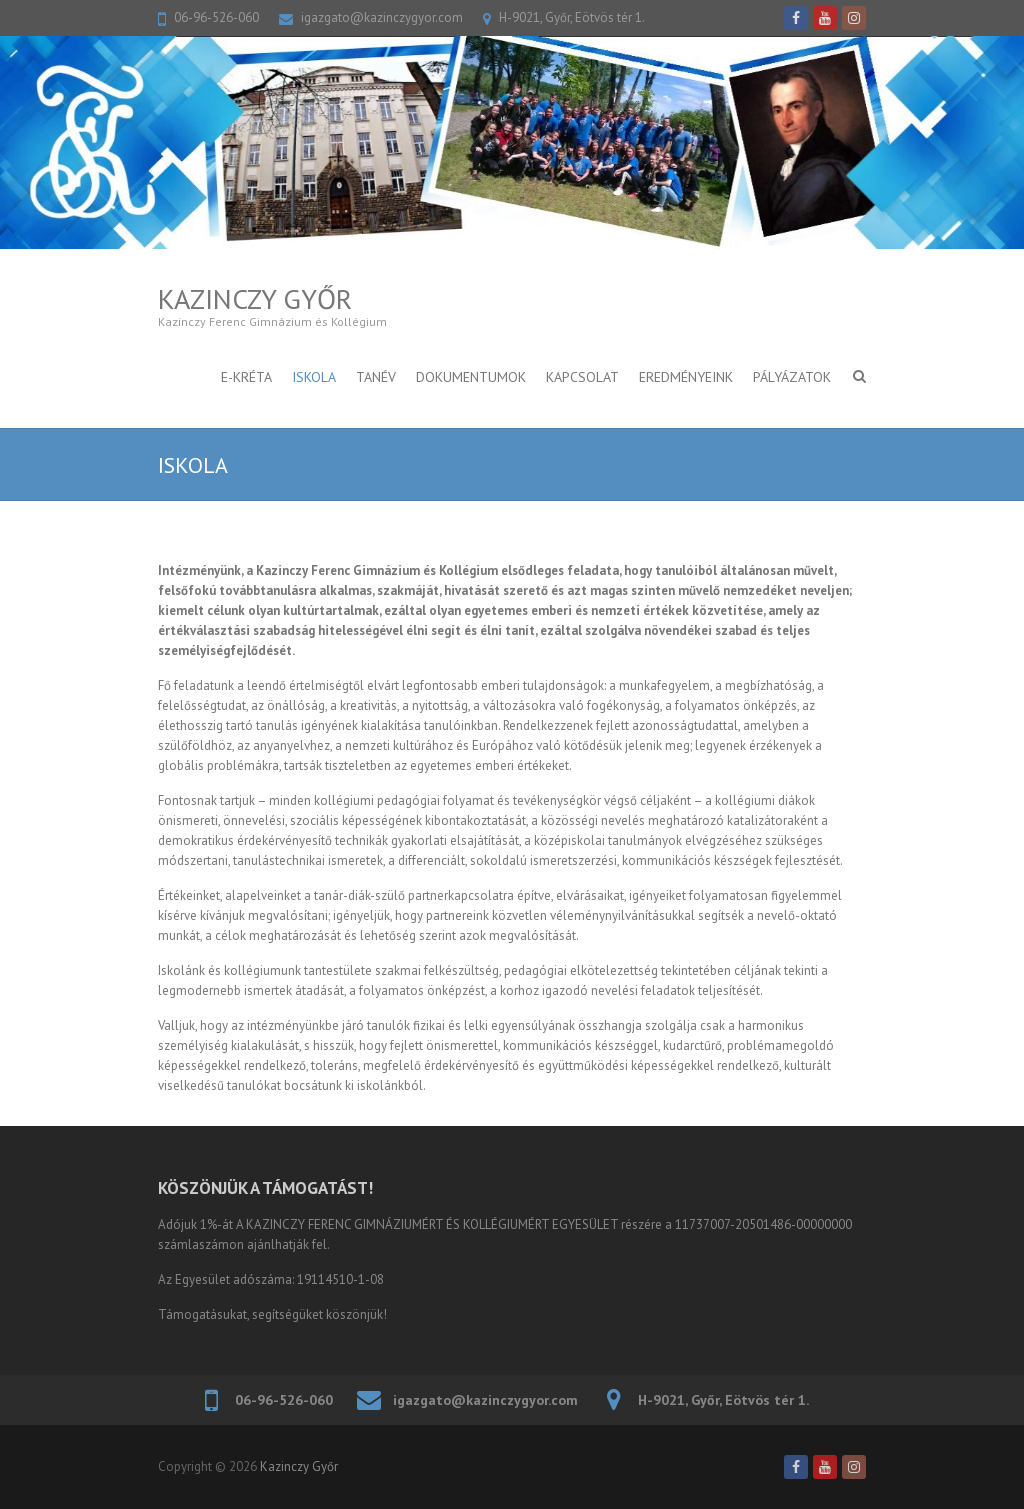 The height and width of the screenshot is (1509, 1024). Describe the element at coordinates (471, 377) in the screenshot. I see `DOKUMENTUMOK` at that location.